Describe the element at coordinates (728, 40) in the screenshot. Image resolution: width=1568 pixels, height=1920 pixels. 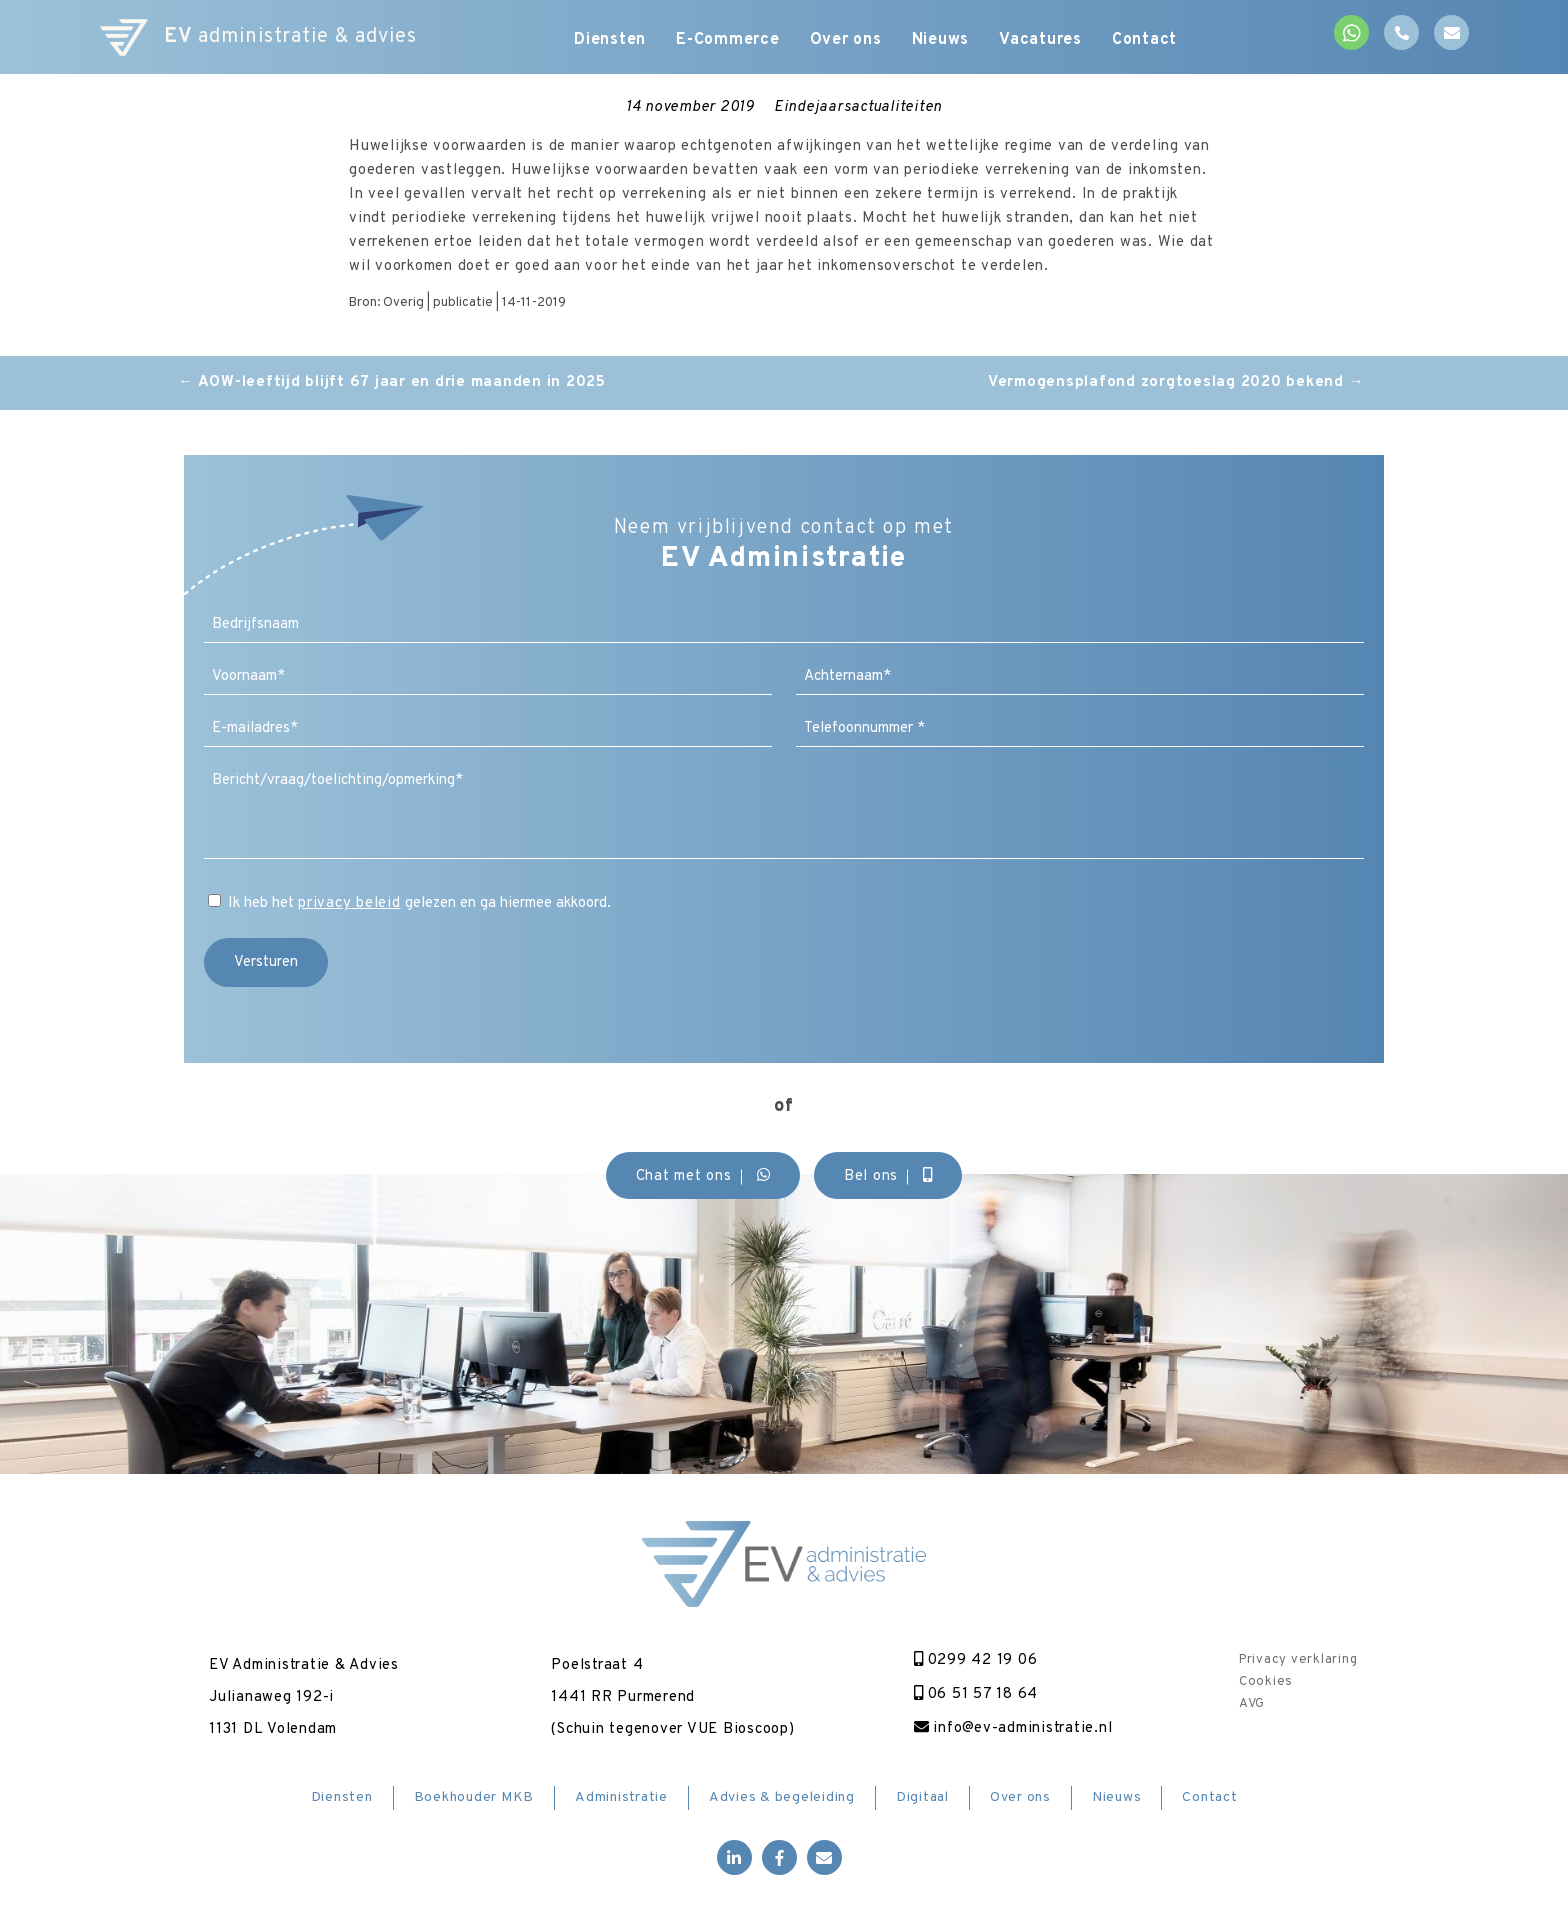
I see `E-Commerce` at that location.